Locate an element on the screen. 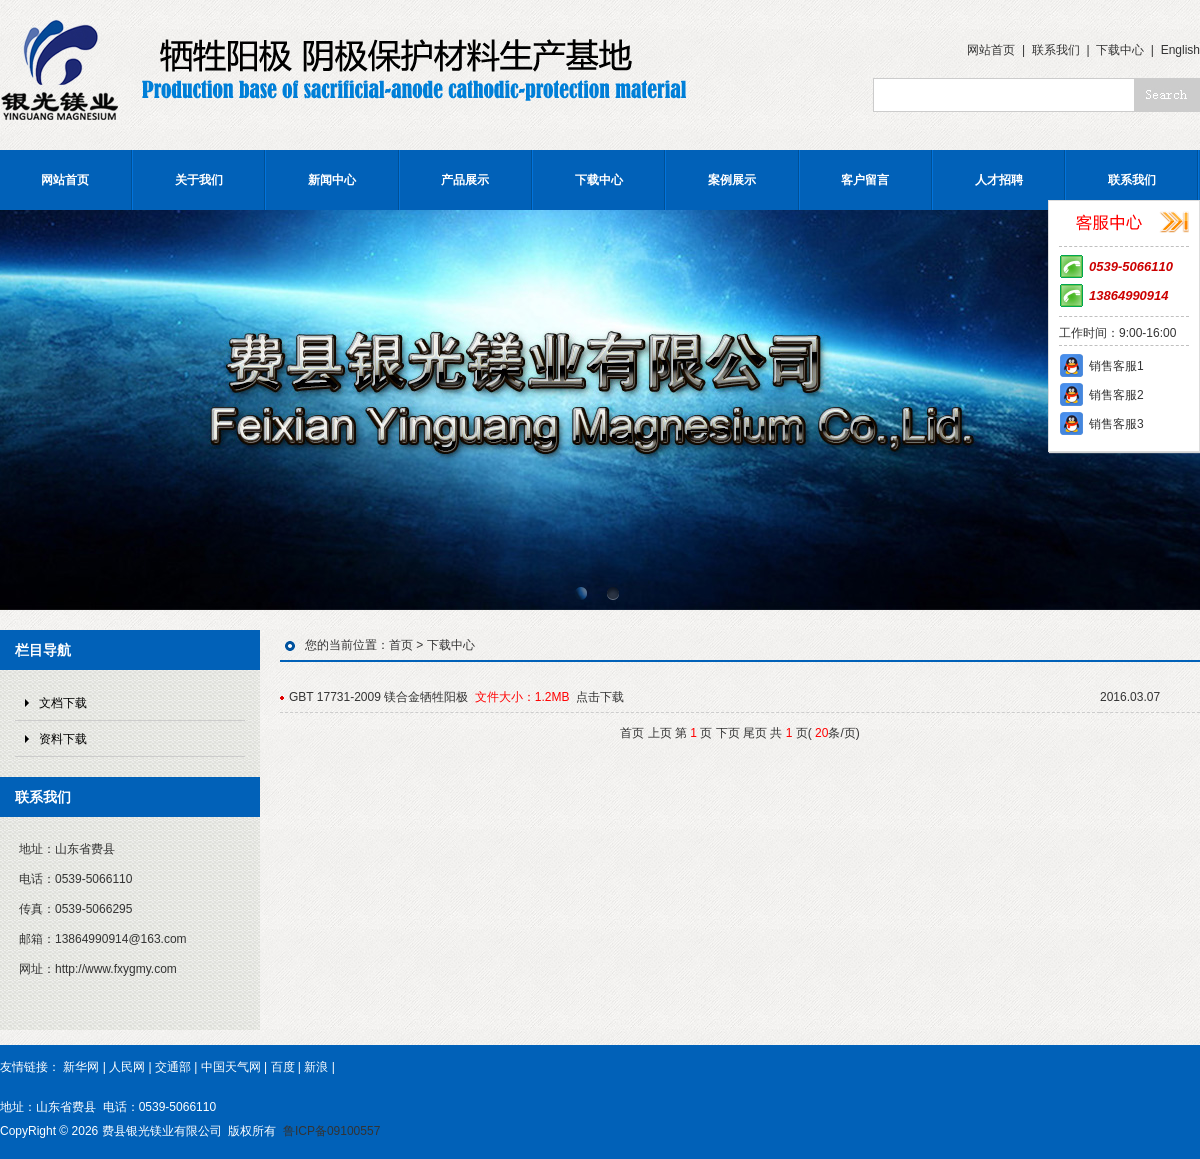 The height and width of the screenshot is (1159, 1200). 新闻中心 is located at coordinates (332, 180).